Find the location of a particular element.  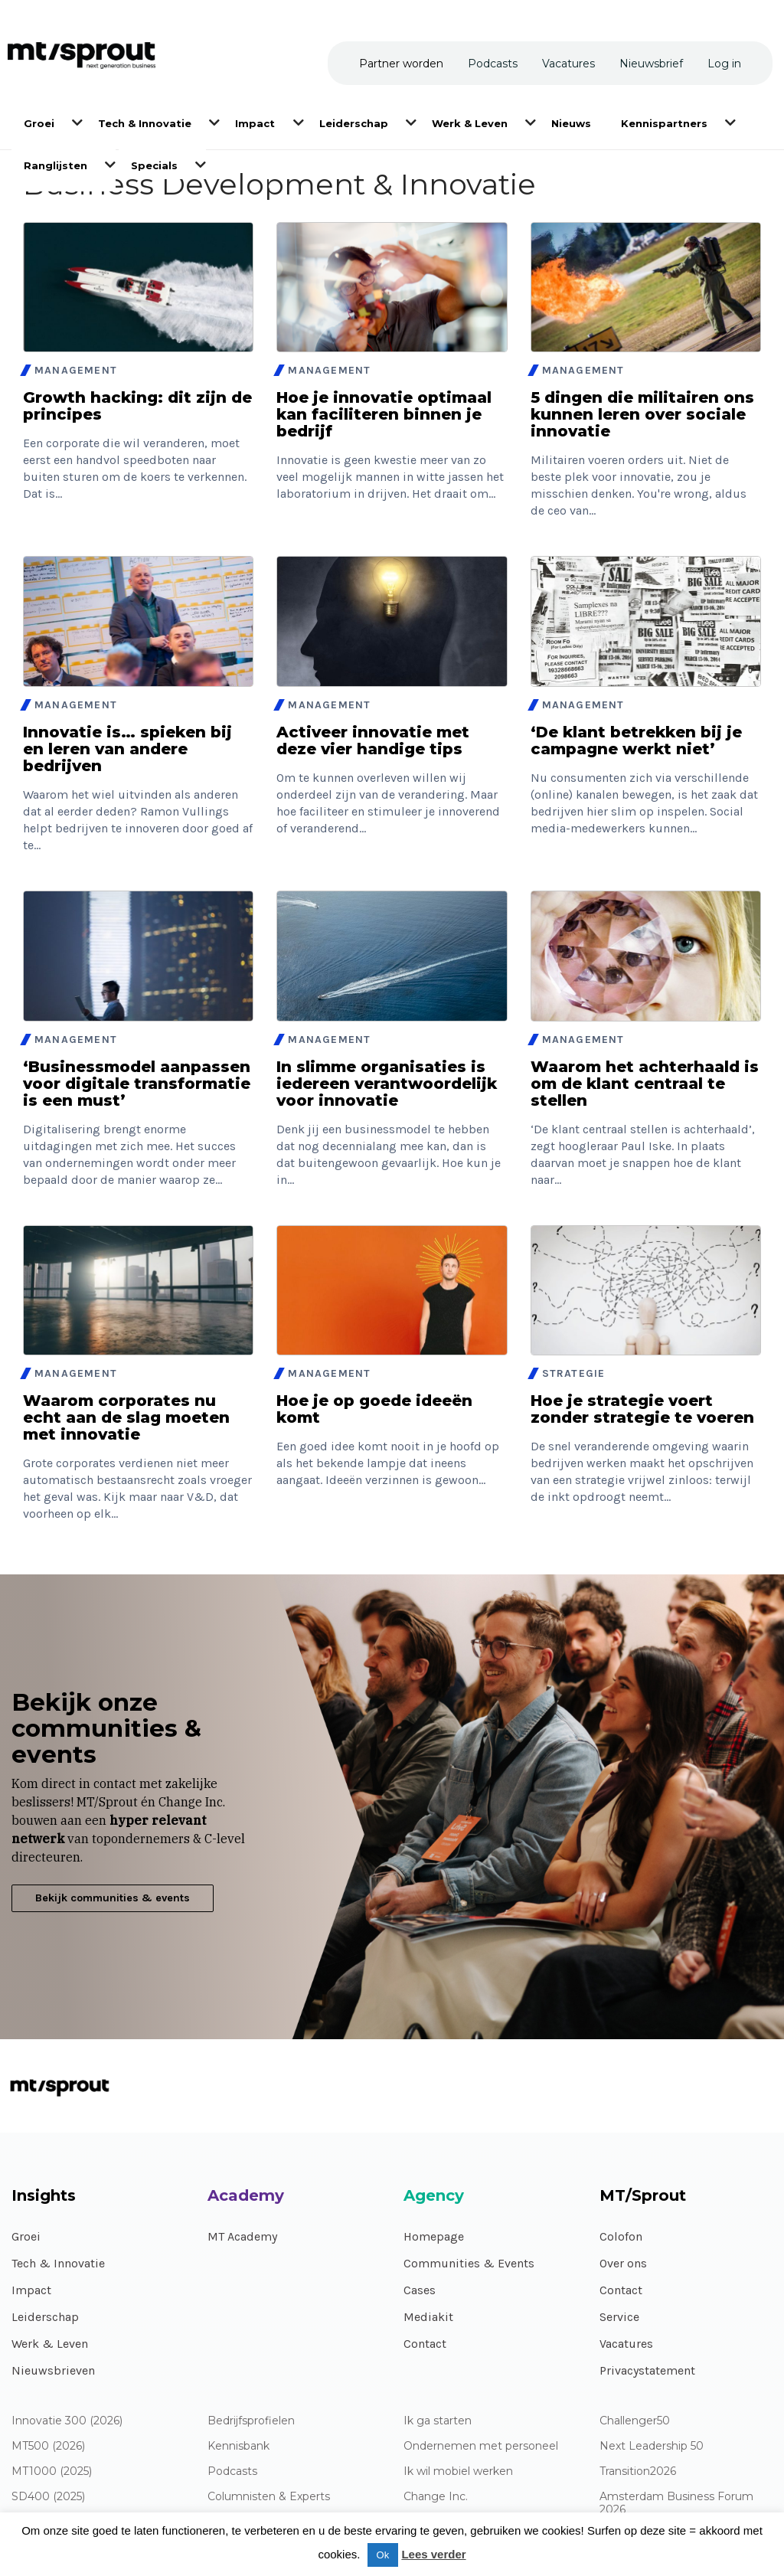

Lees verder is located at coordinates (433, 2554).